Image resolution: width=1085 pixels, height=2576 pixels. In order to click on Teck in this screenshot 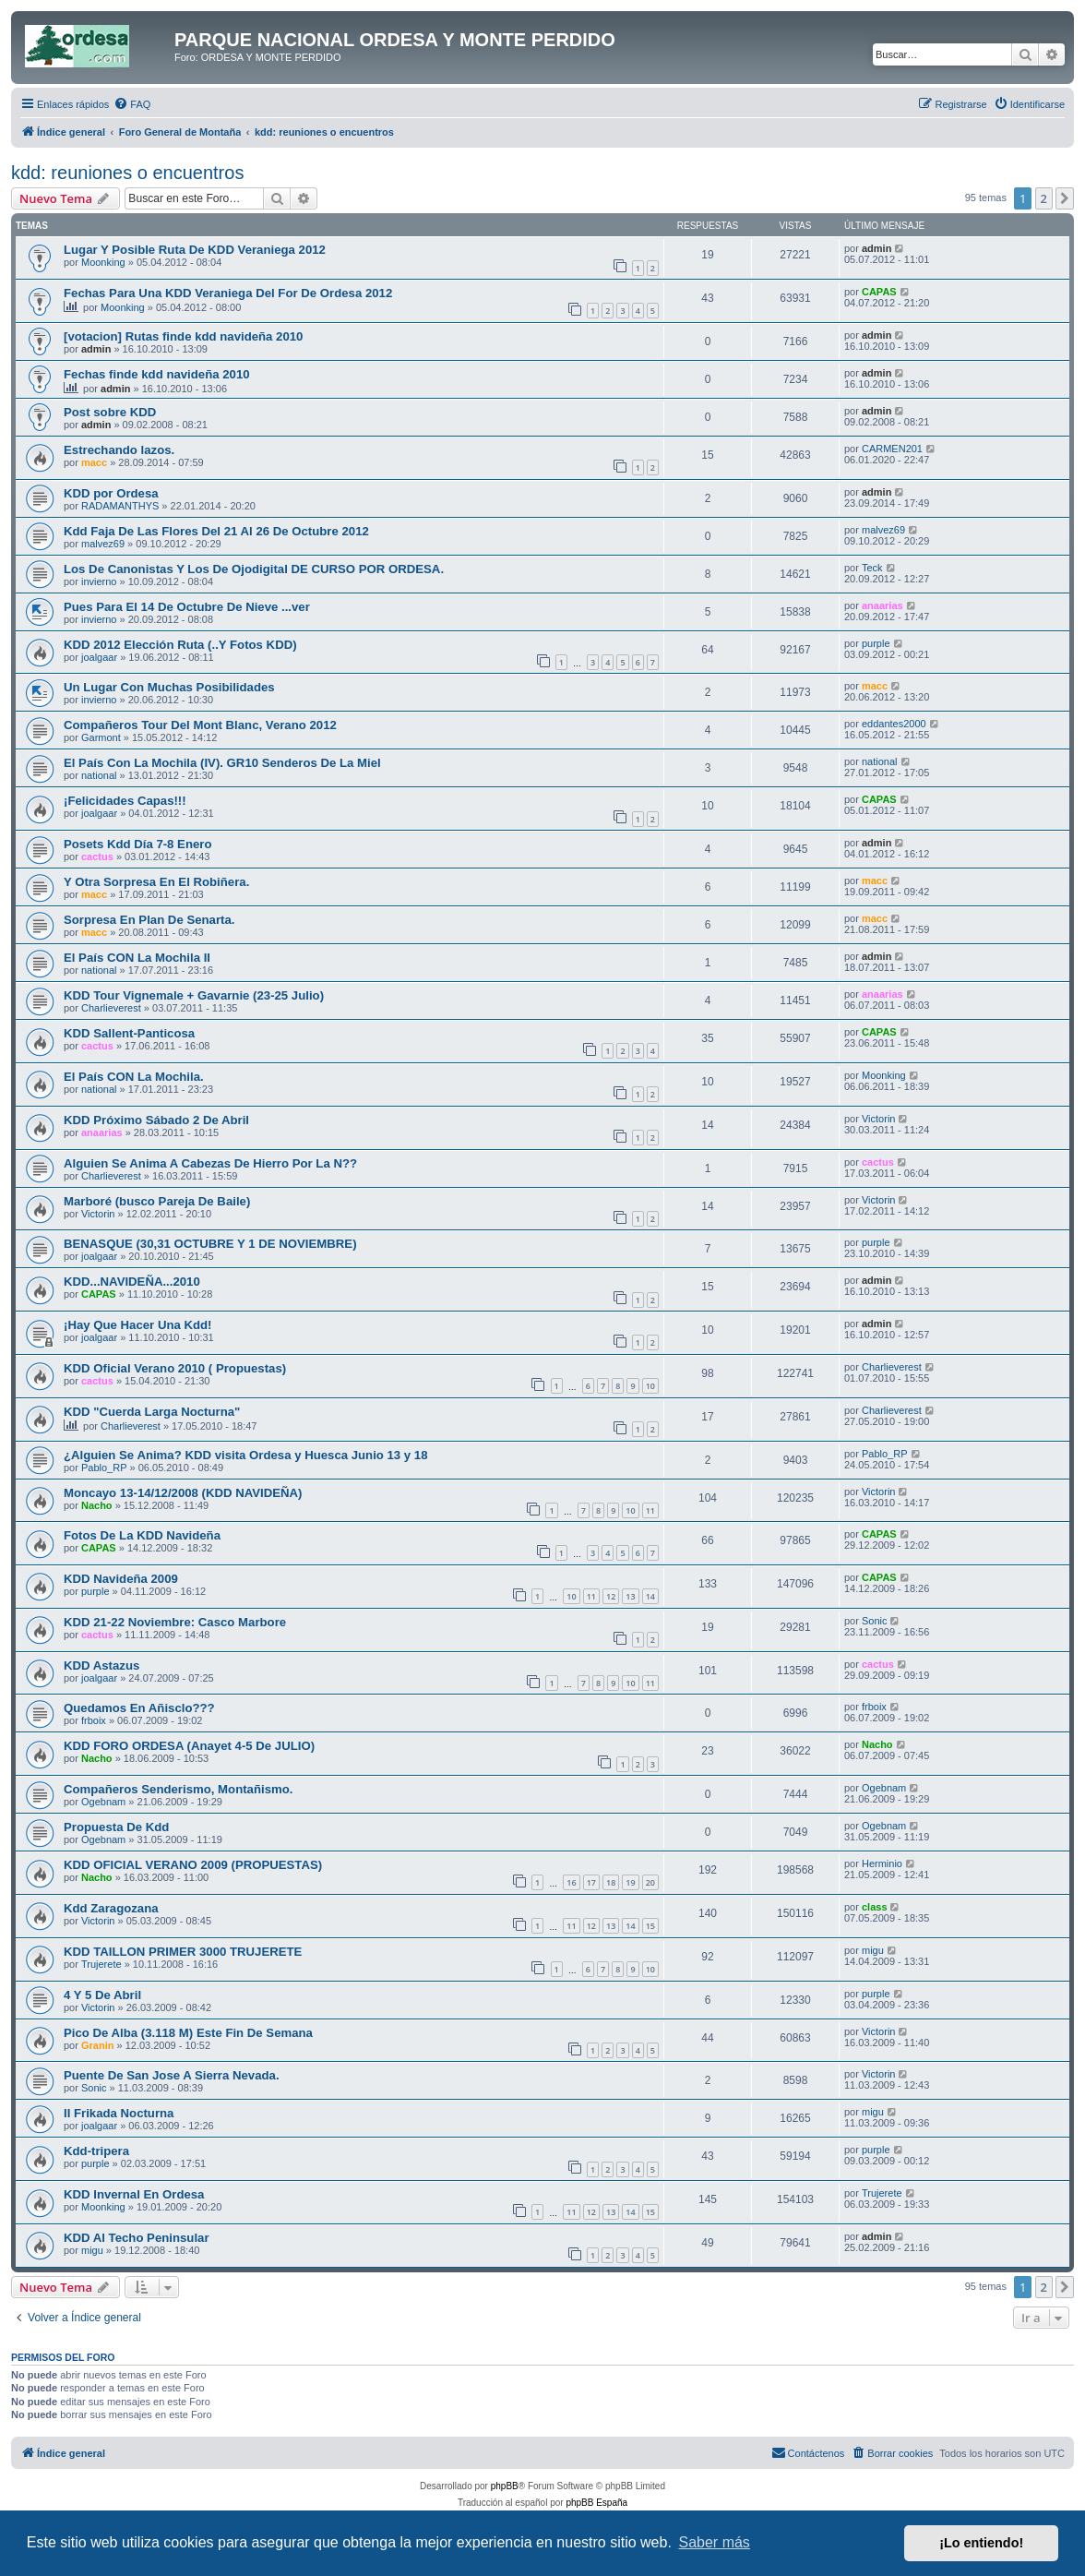, I will do `click(872, 567)`.